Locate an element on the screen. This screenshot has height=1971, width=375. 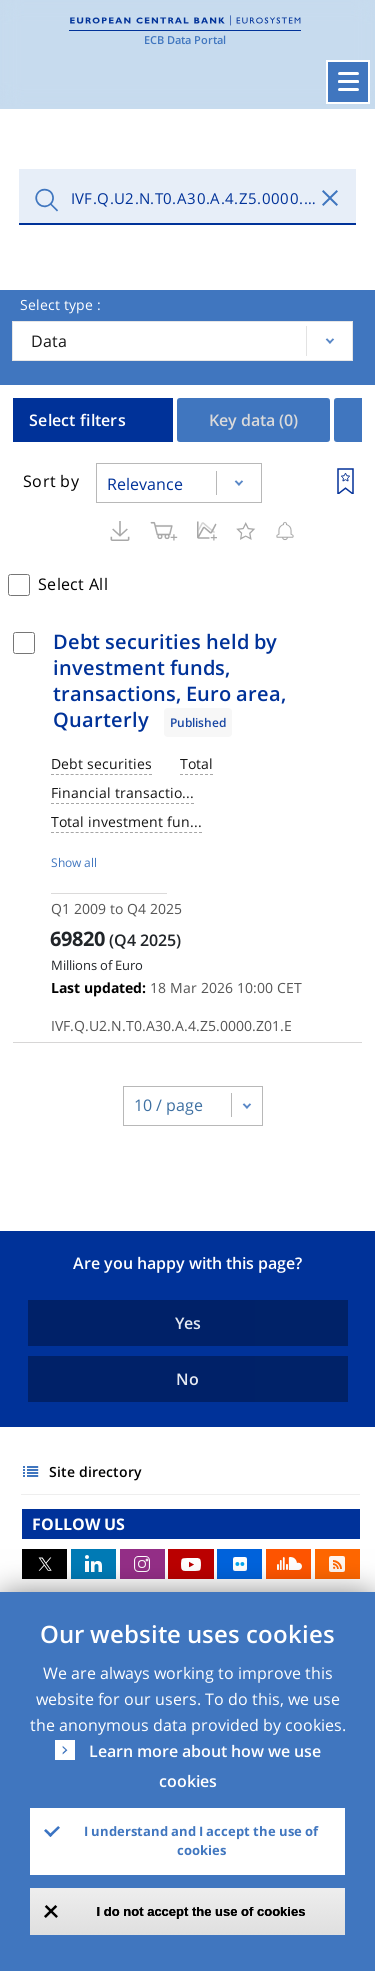
LinkedIn is located at coordinates (93, 1564).